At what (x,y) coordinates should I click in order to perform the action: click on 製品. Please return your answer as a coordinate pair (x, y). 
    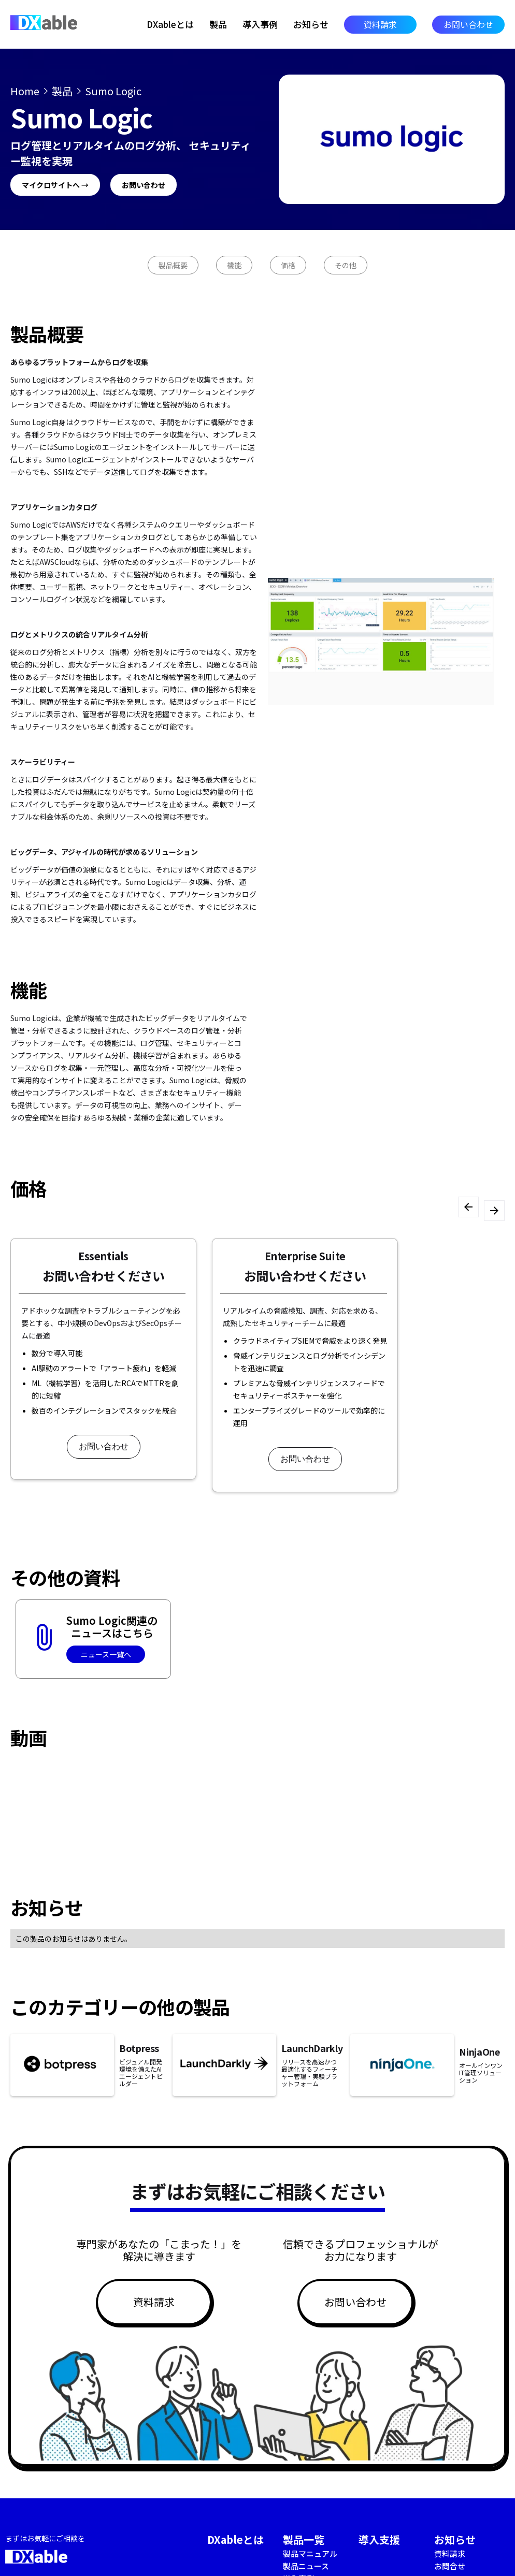
    Looking at the image, I should click on (218, 24).